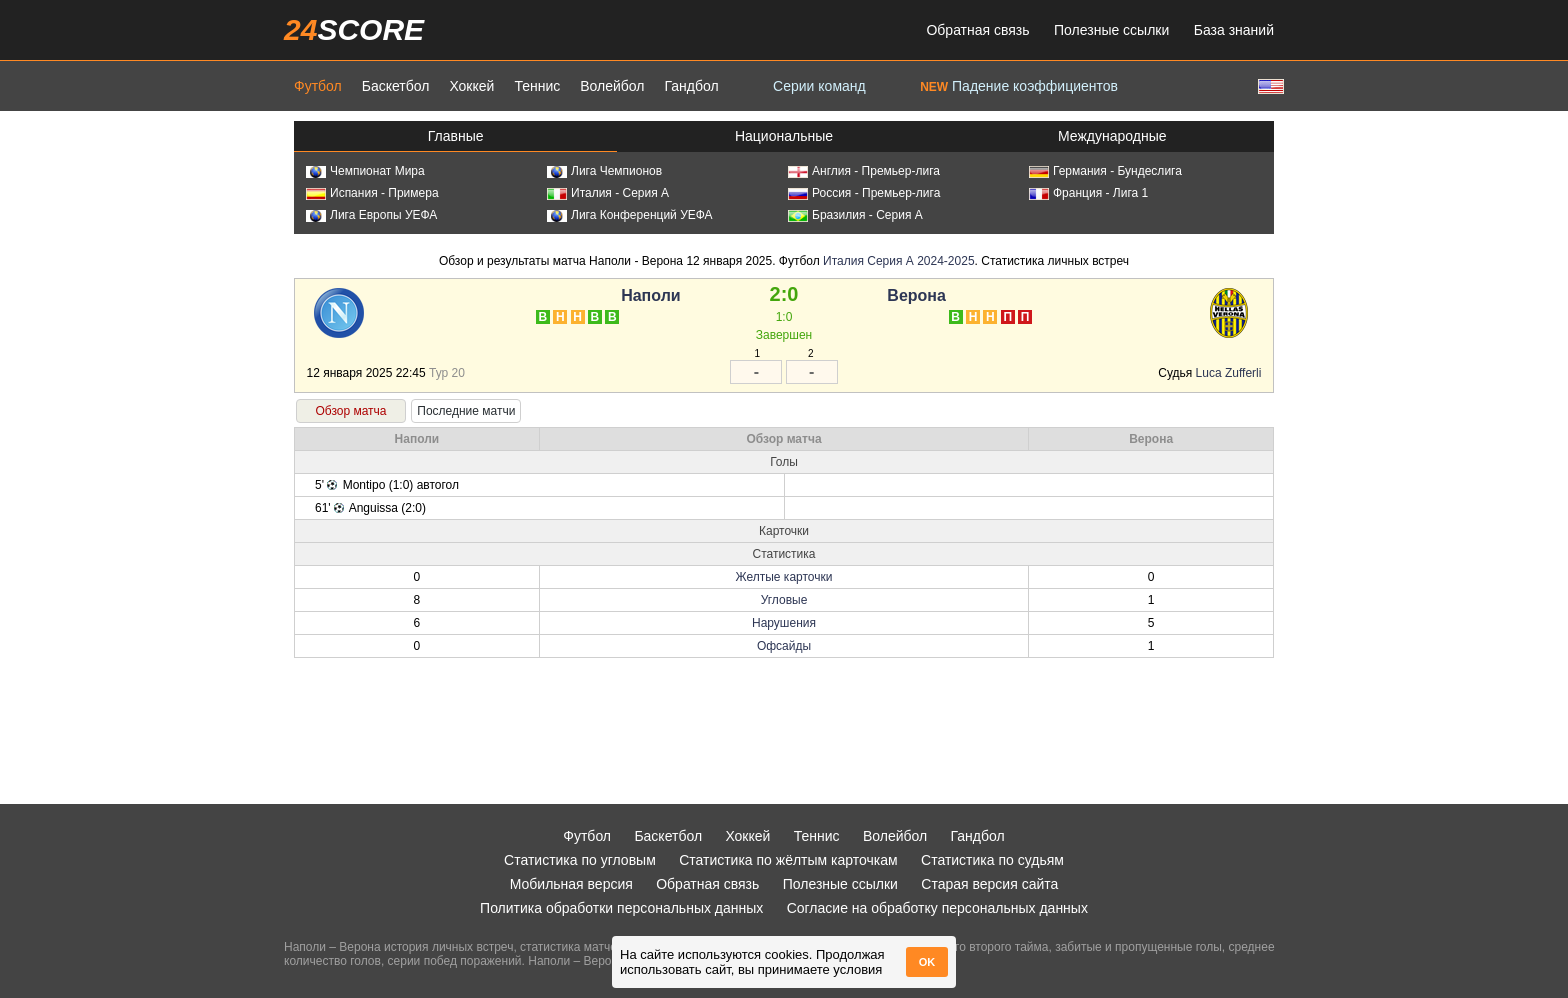 The width and height of the screenshot is (1568, 998). Describe the element at coordinates (977, 30) in the screenshot. I see `Обратная связь` at that location.